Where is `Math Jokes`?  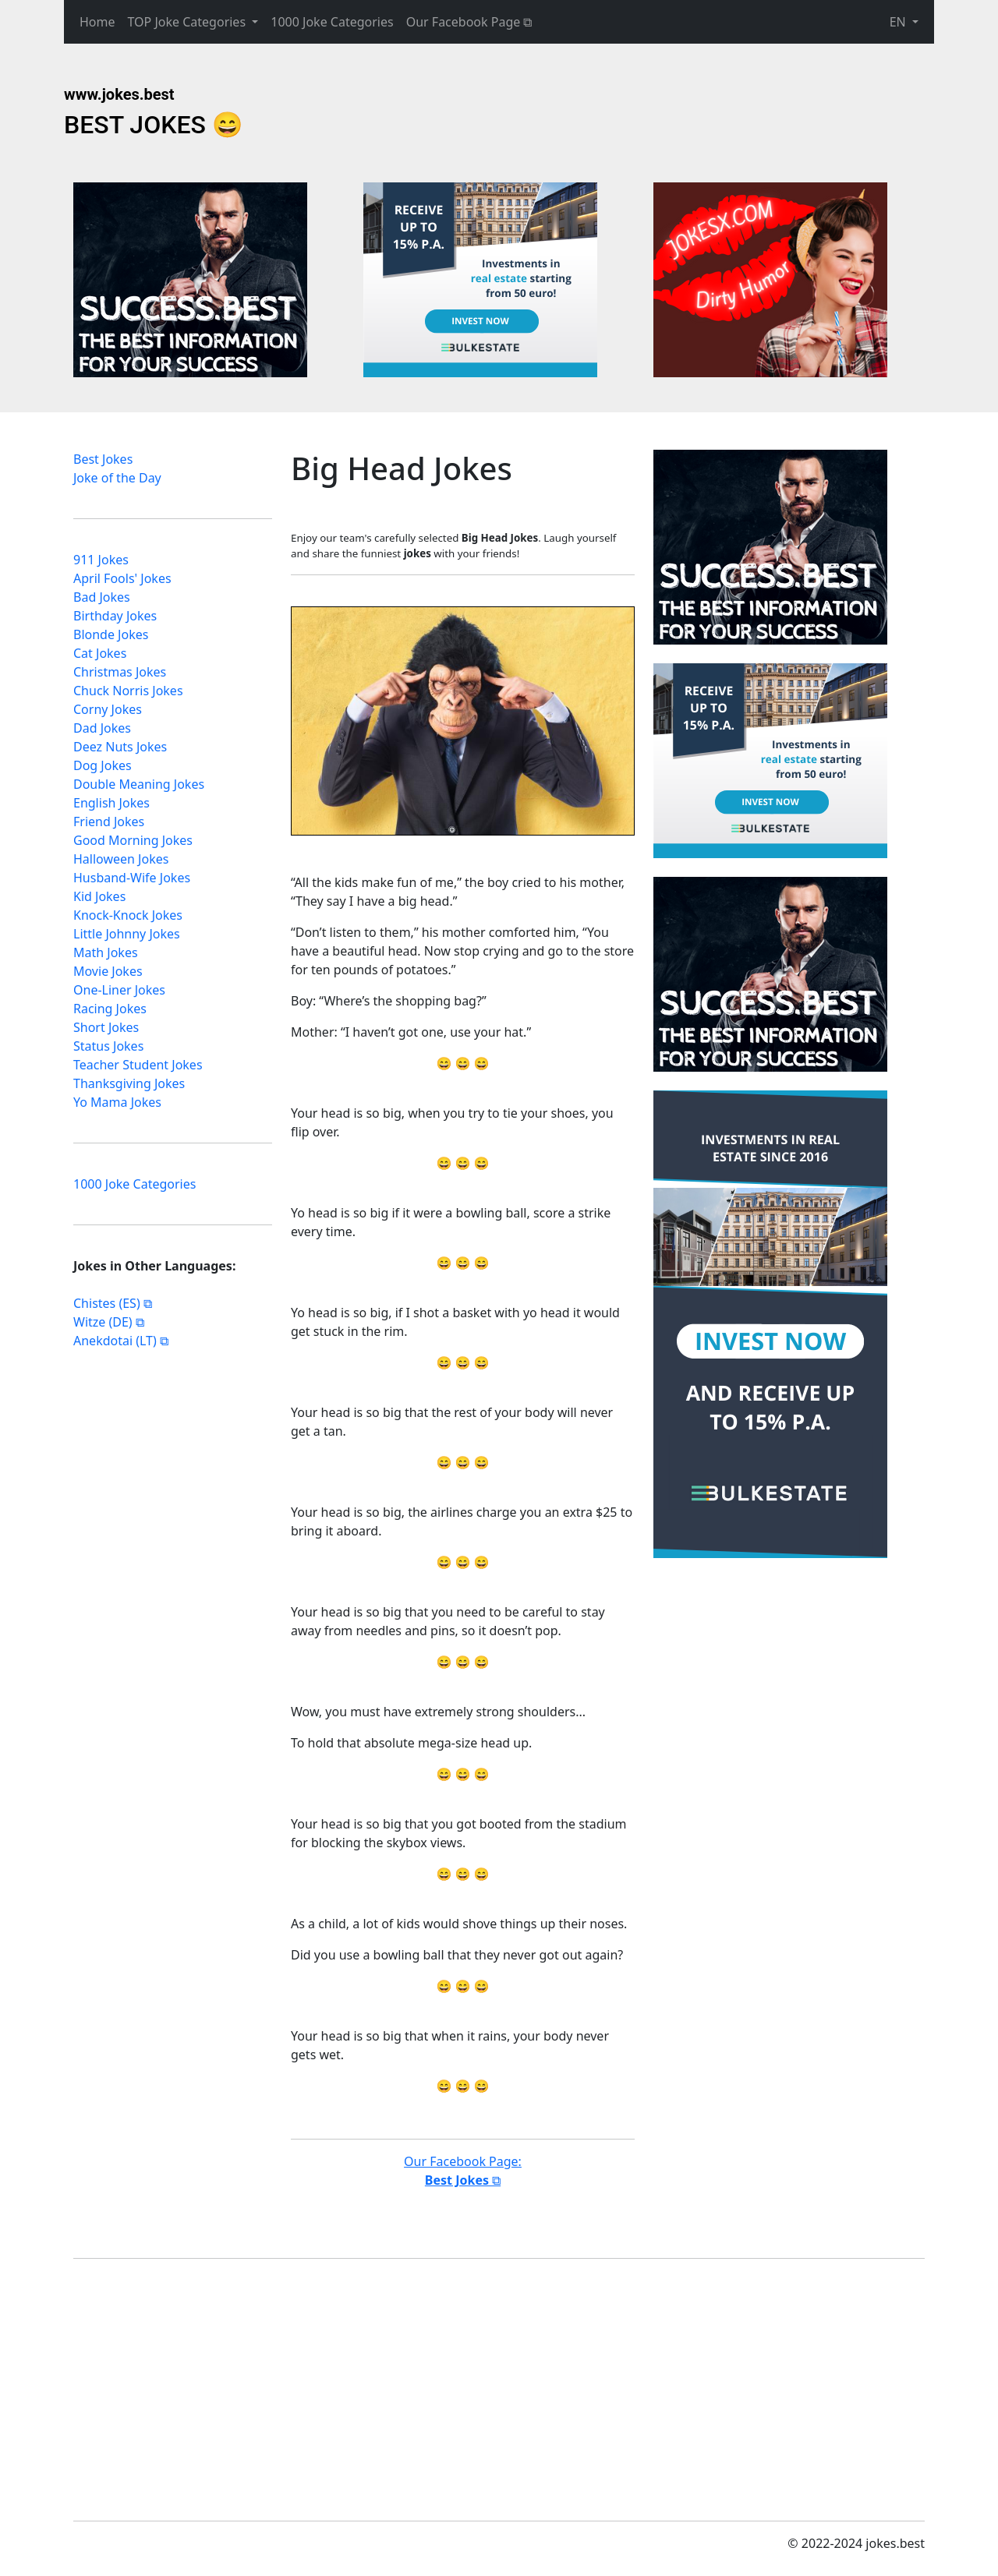
Math Jokes is located at coordinates (105, 957).